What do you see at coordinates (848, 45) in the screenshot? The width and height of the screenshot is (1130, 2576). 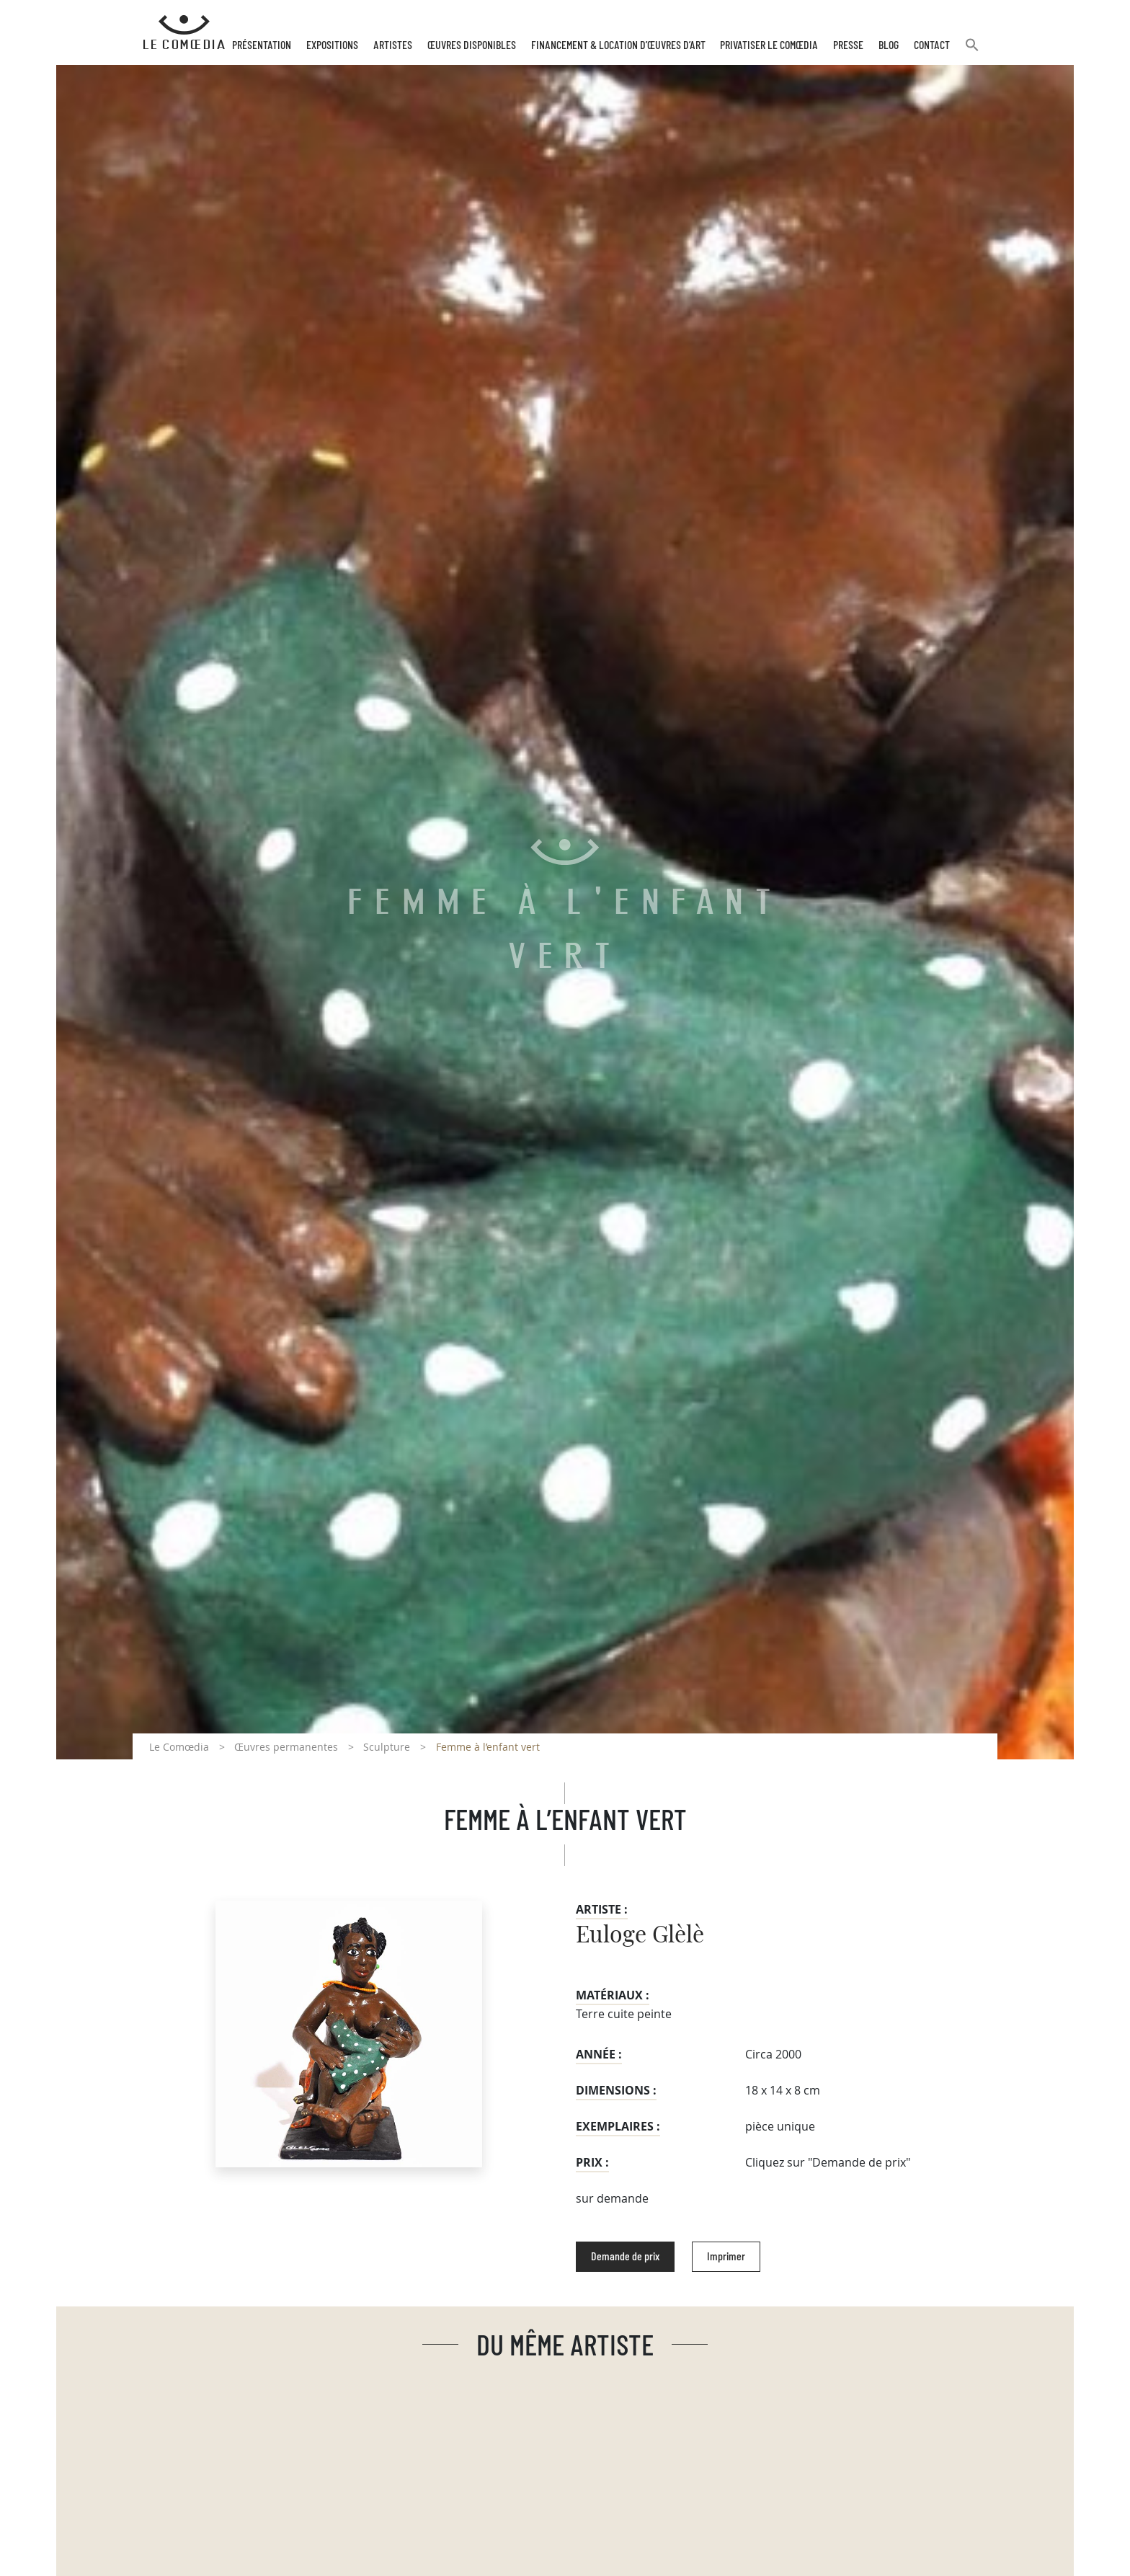 I see `Presse` at bounding box center [848, 45].